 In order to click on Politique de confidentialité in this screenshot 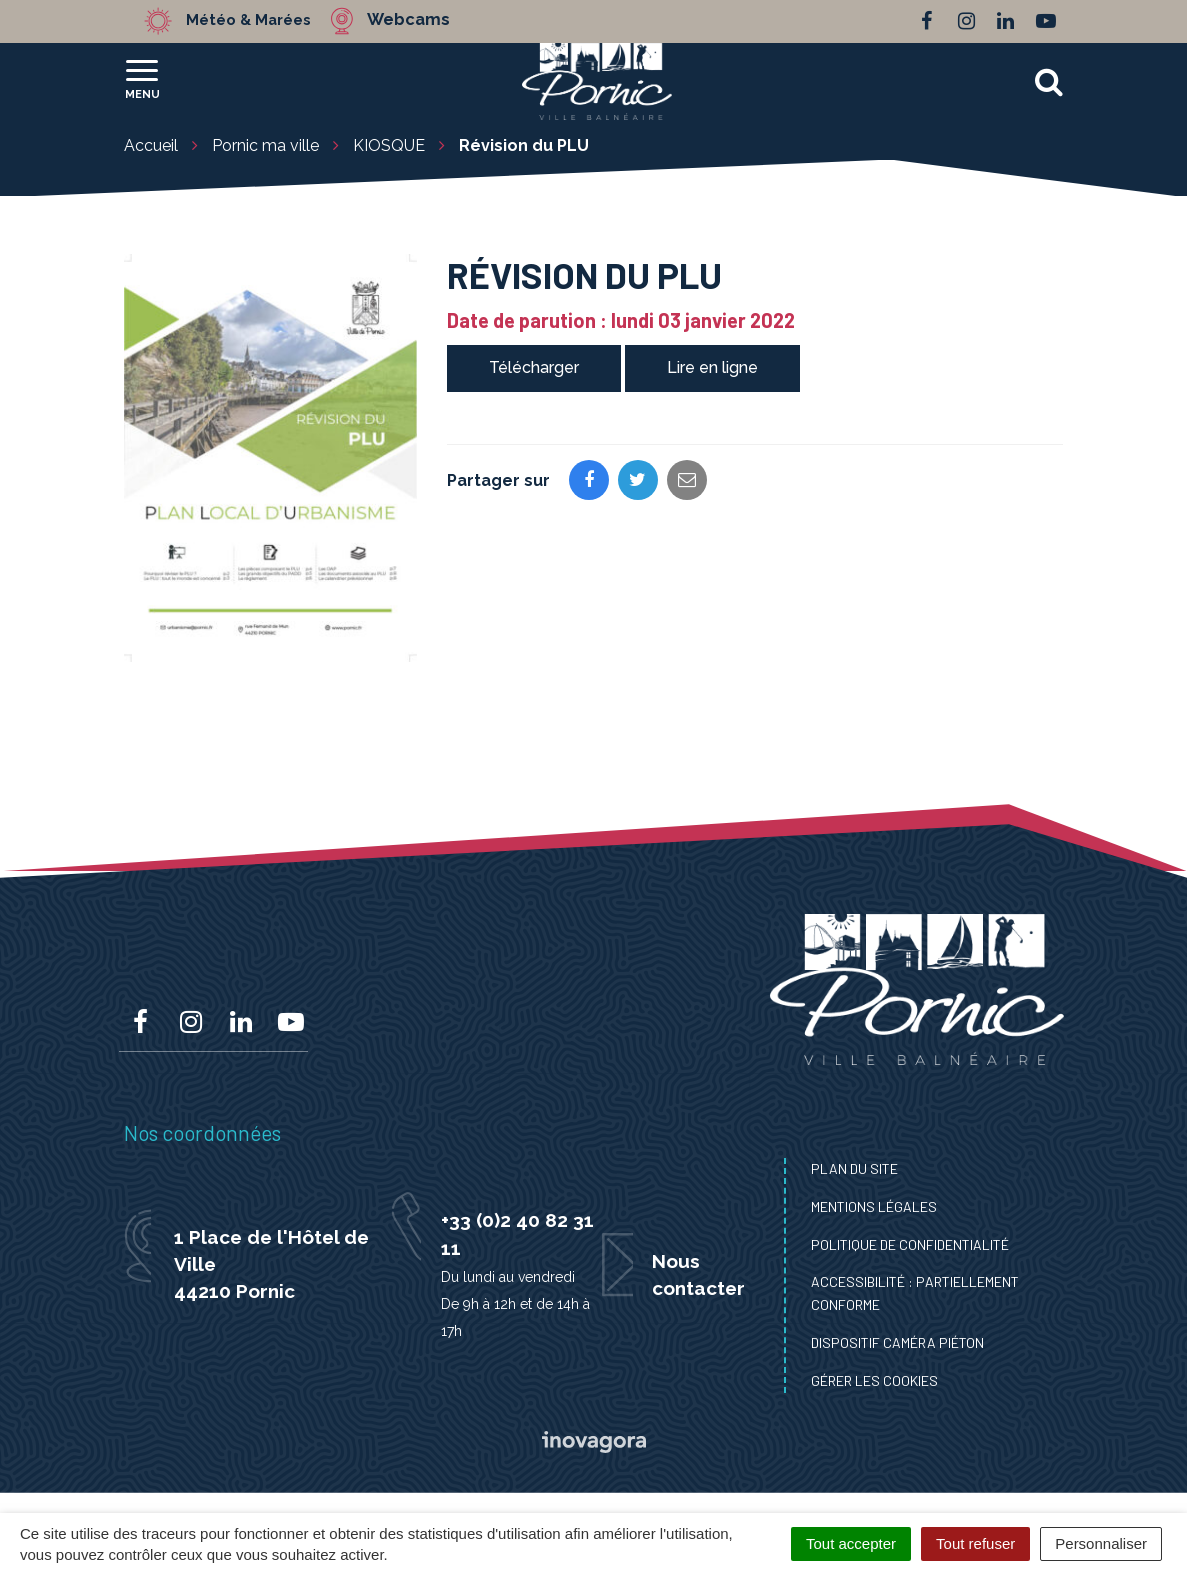, I will do `click(910, 1244)`.